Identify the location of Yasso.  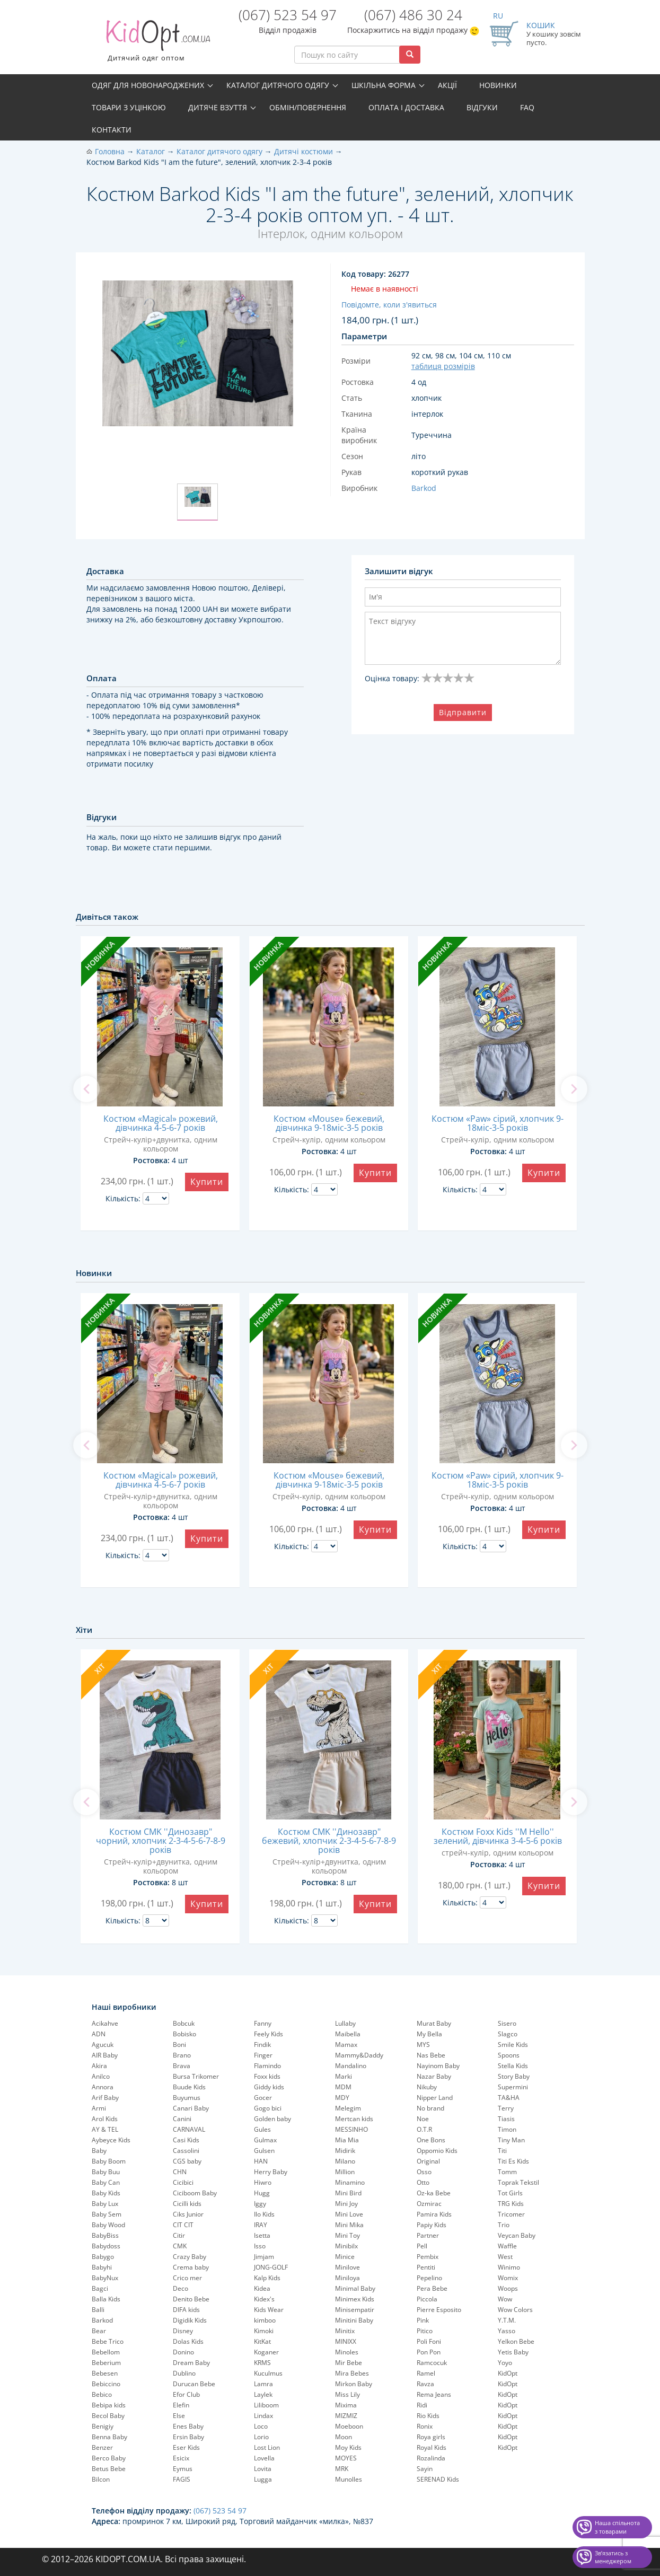
(506, 2330).